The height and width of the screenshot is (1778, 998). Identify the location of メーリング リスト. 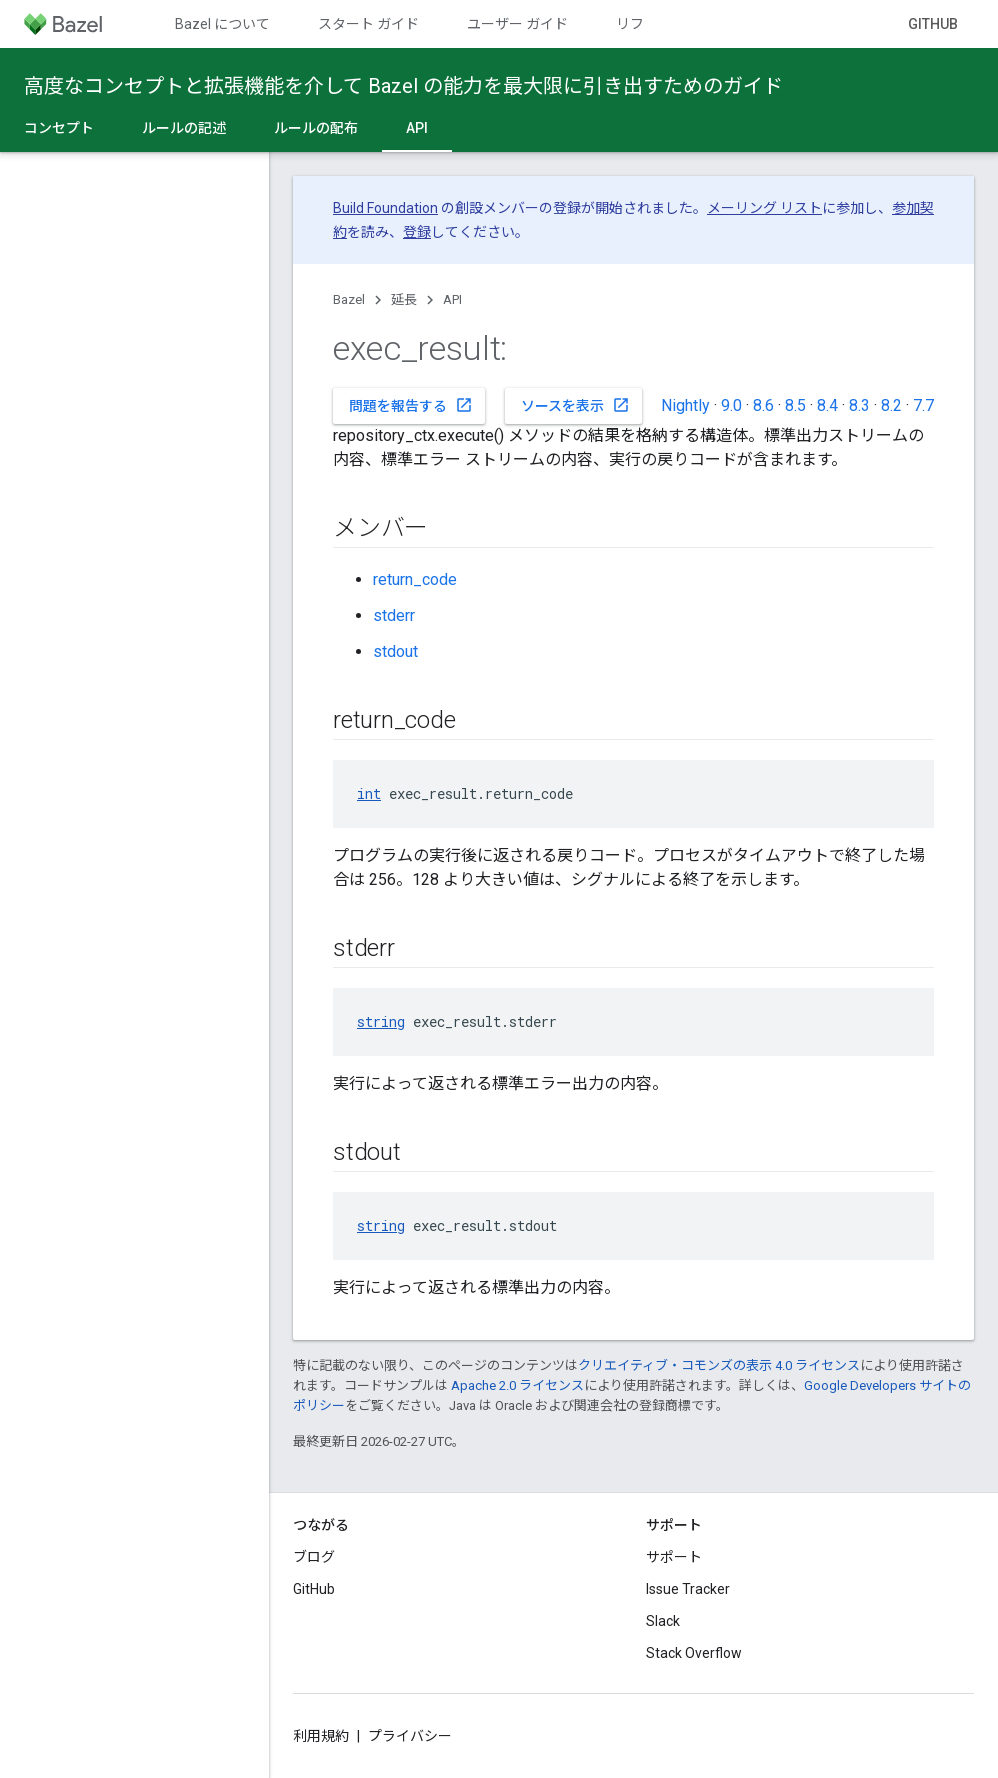
(764, 208).